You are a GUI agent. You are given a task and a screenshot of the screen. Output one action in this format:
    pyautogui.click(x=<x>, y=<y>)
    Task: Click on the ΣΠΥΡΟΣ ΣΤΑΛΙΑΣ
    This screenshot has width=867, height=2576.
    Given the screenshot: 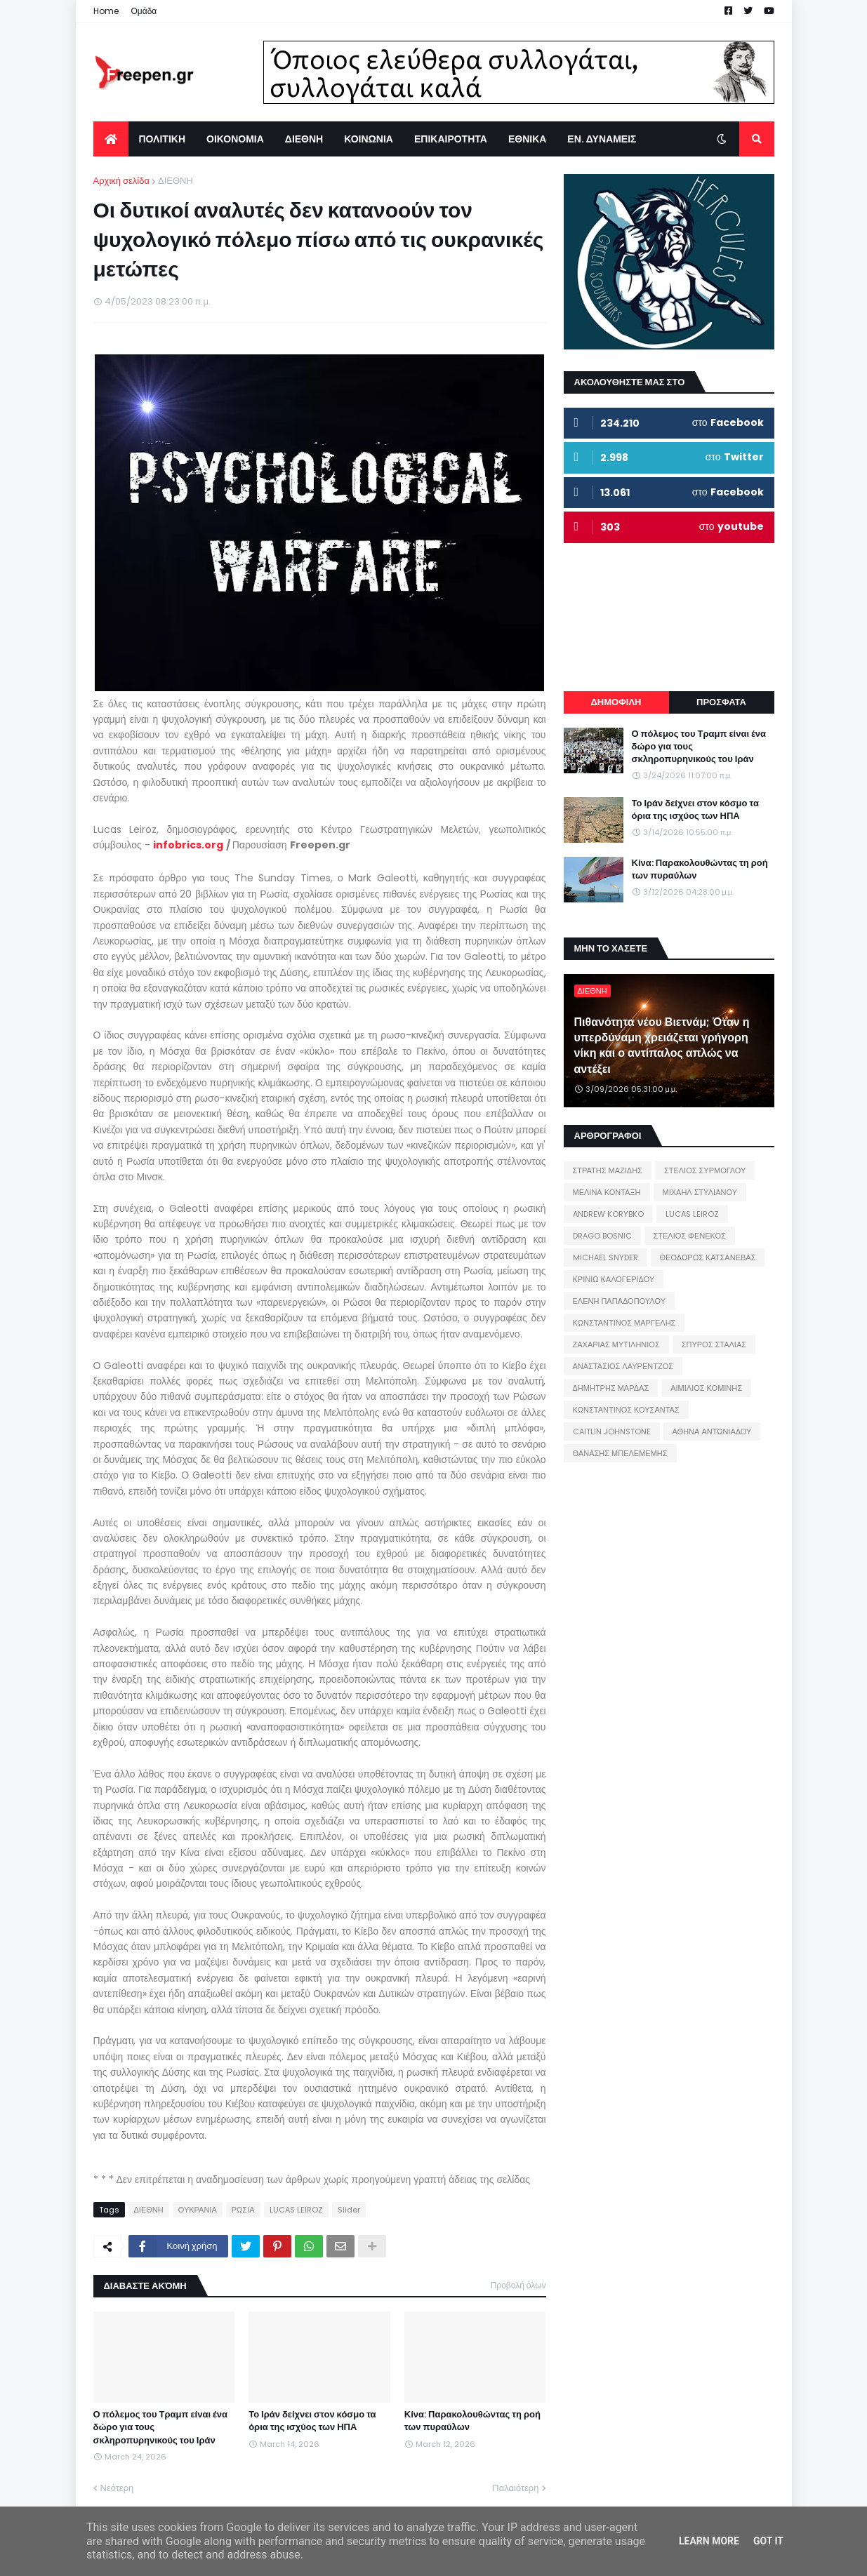 What is the action you would take?
    pyautogui.click(x=714, y=1344)
    